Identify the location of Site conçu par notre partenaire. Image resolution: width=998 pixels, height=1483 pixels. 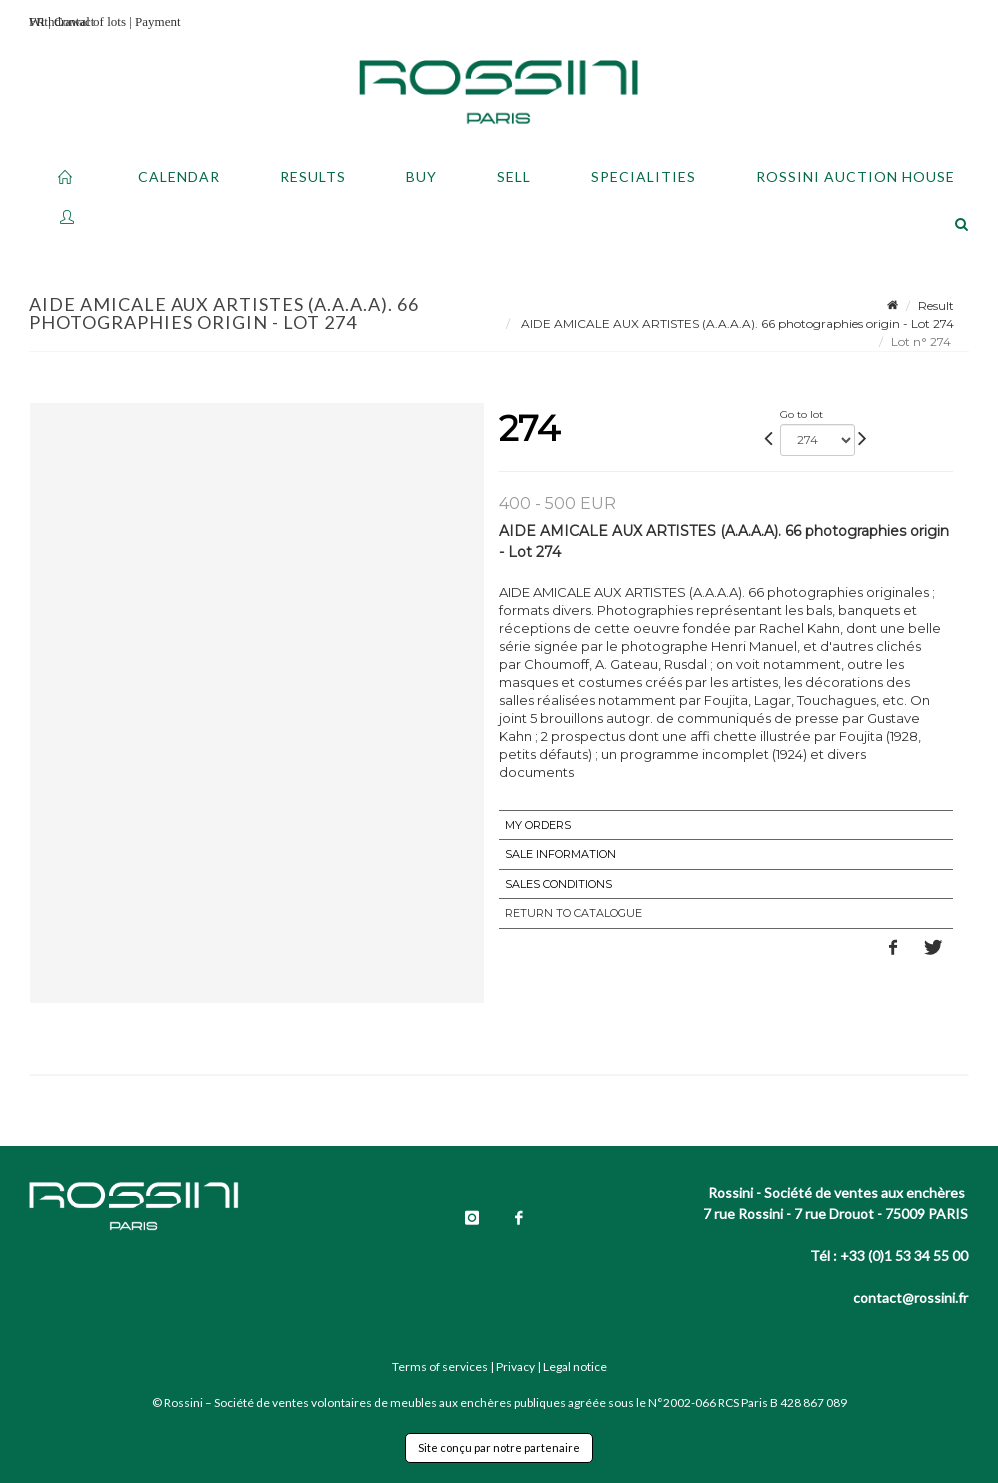
(499, 1447).